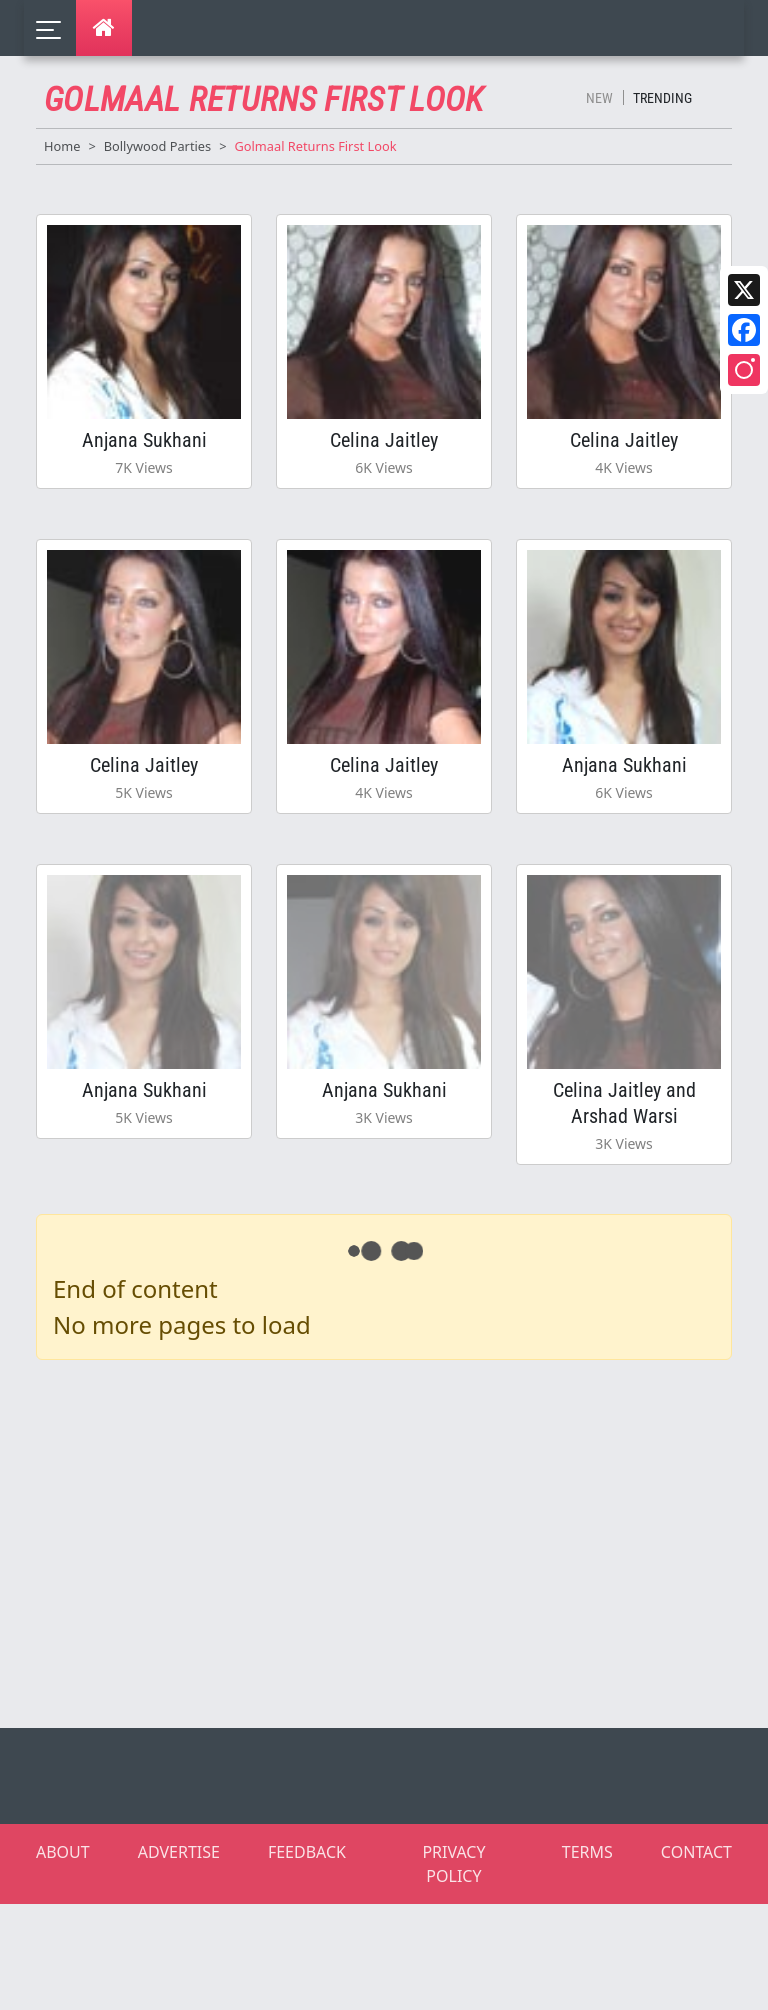 The image size is (768, 2010). I want to click on [Advertisement], so click(396, 1540).